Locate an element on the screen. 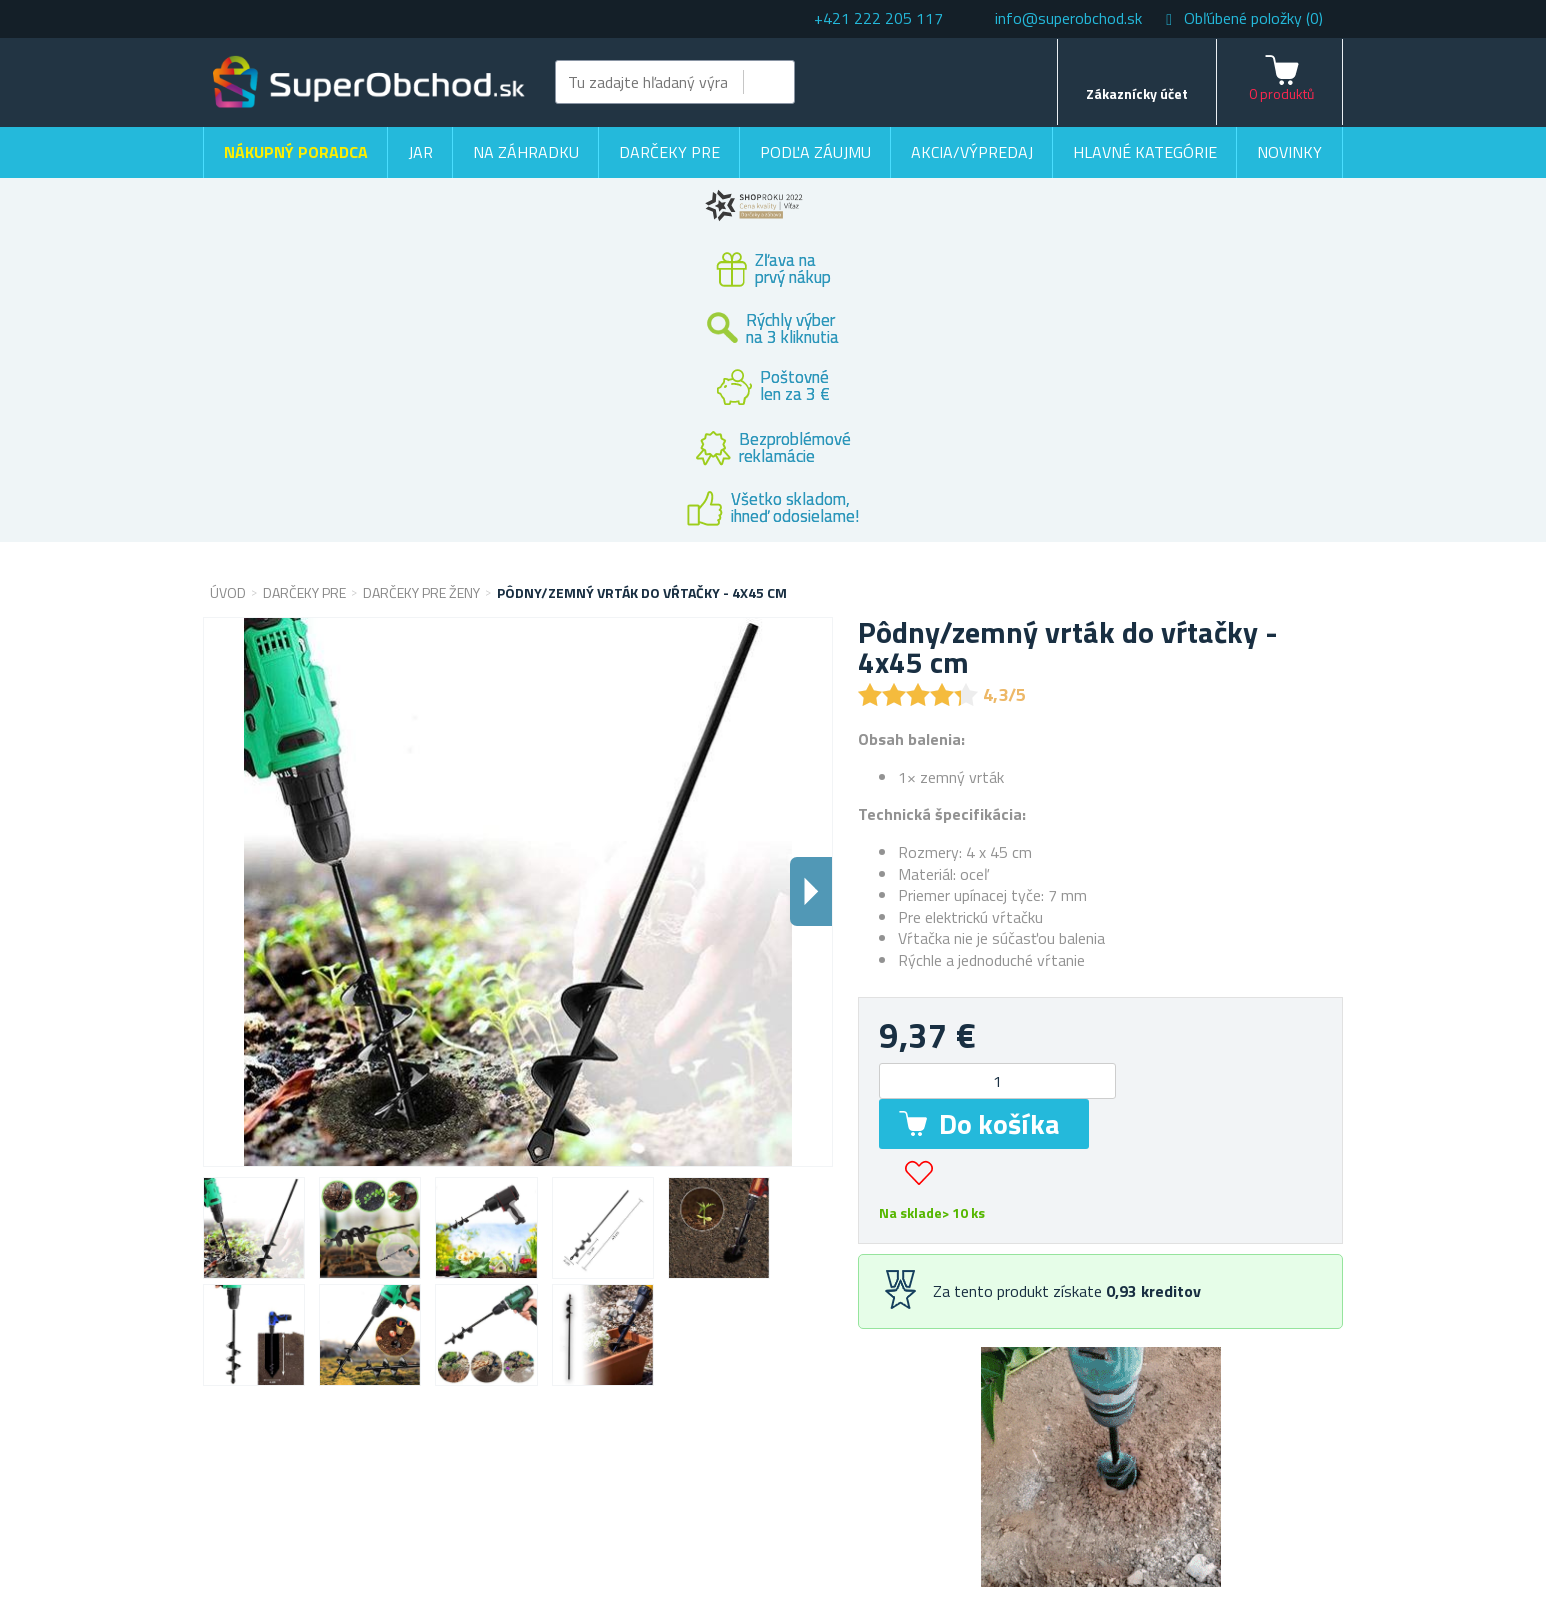 The height and width of the screenshot is (1612, 1546). Akcia/výpredaj is located at coordinates (972, 152).